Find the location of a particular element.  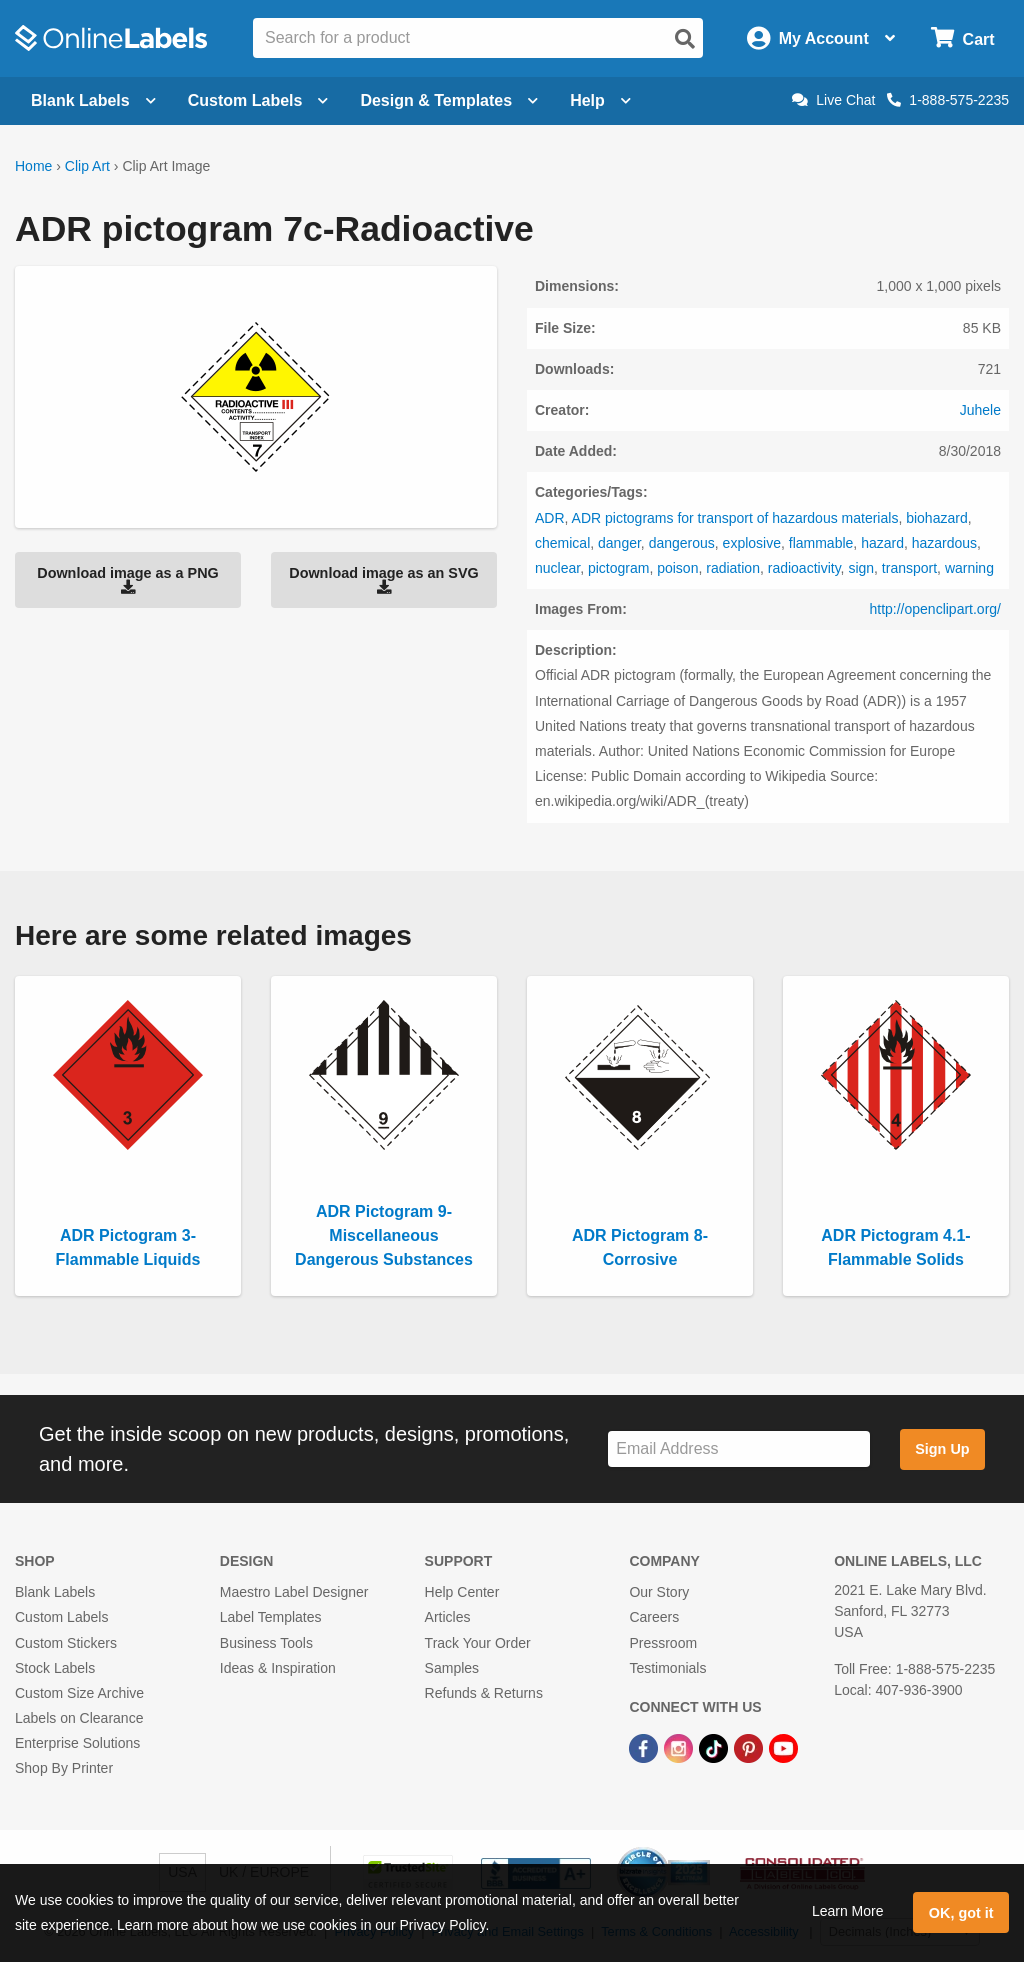

Maestro Label Designer is located at coordinates (294, 1592).